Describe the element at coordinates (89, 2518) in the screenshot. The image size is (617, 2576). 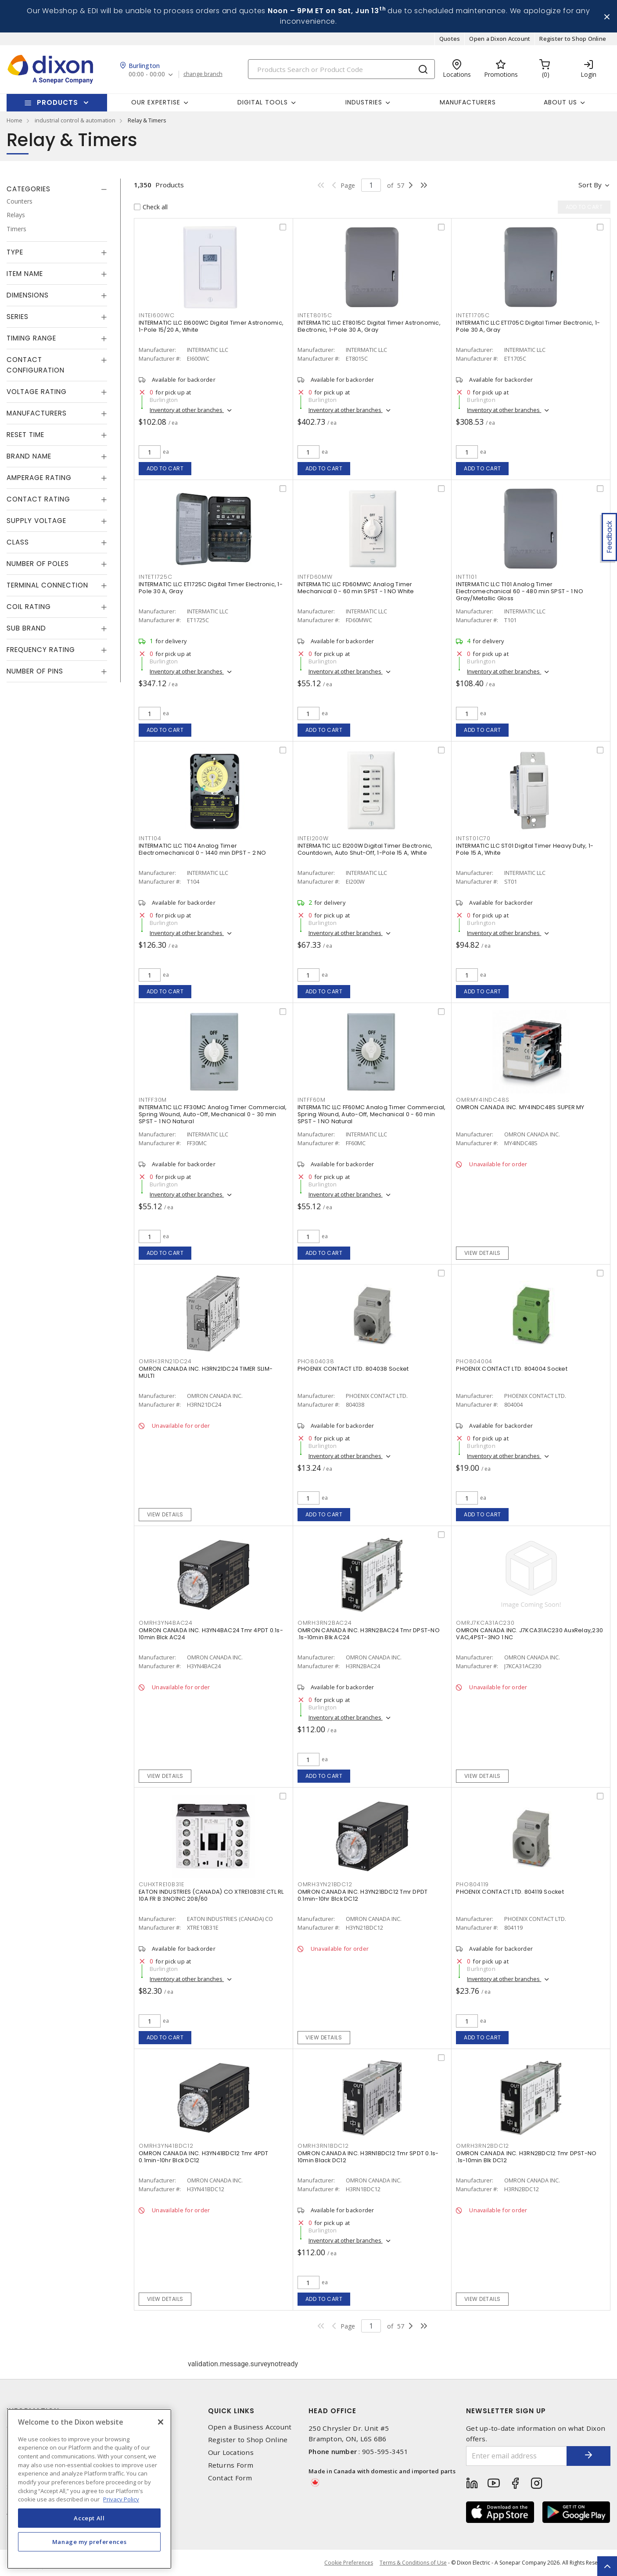
I see `Accept All` at that location.